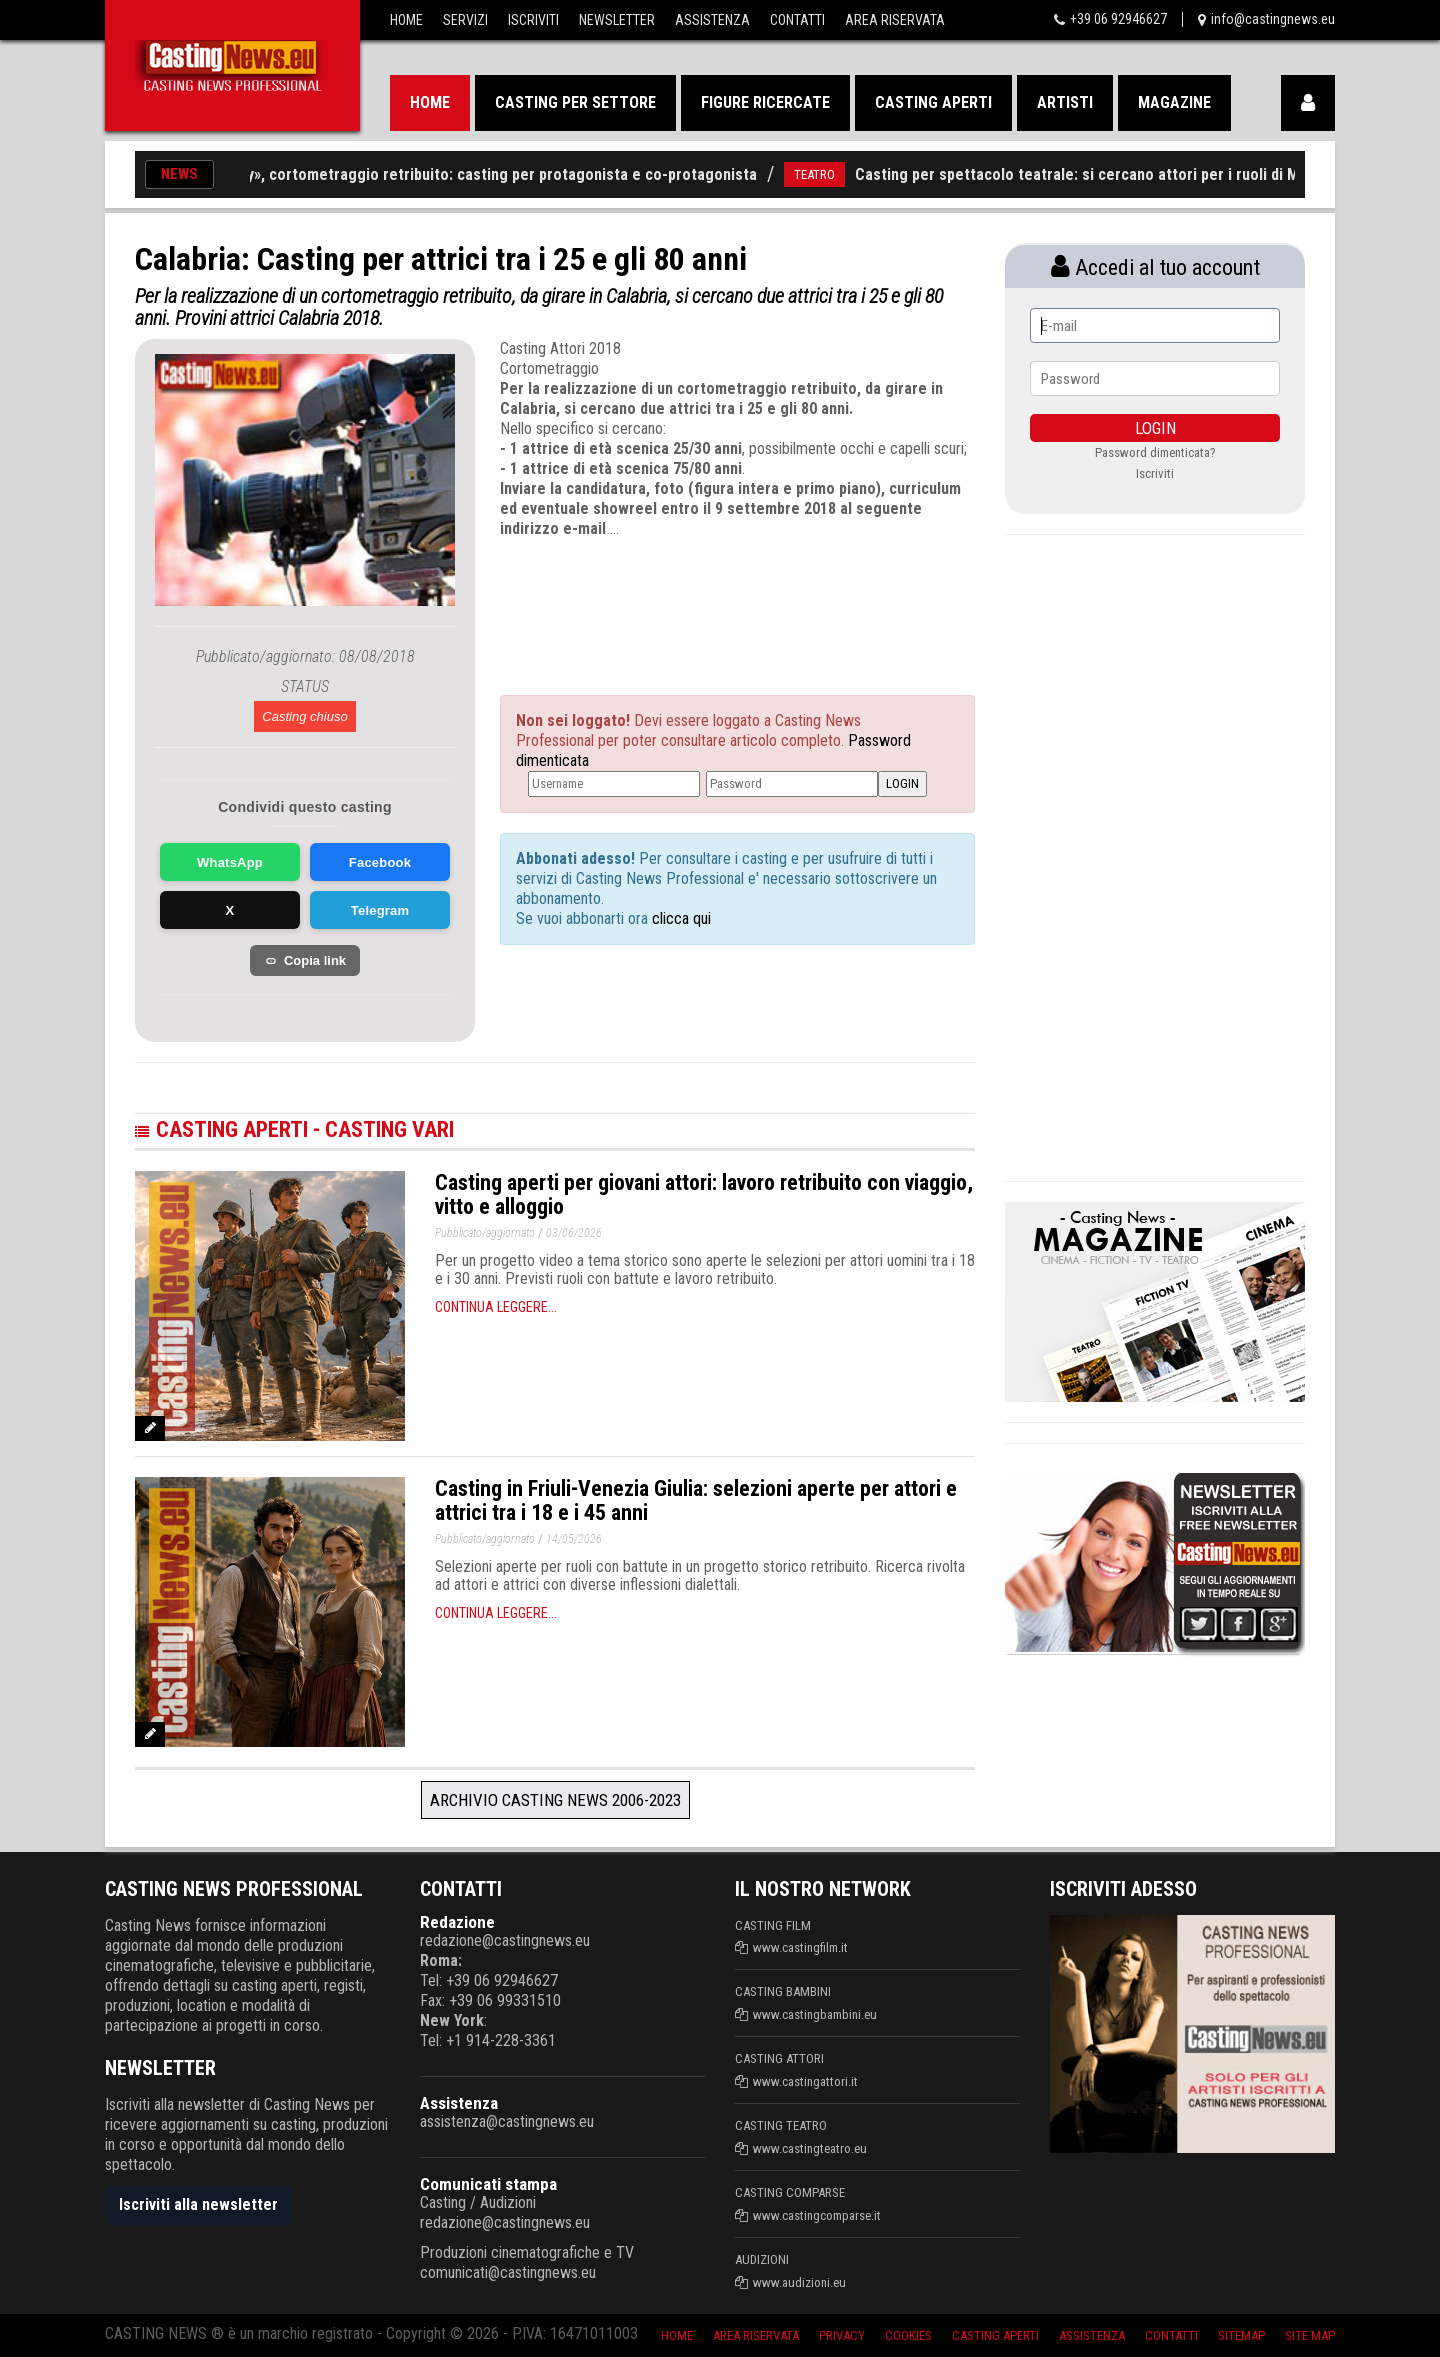 The image size is (1440, 2357). Describe the element at coordinates (457, 1922) in the screenshot. I see `Redazione` at that location.